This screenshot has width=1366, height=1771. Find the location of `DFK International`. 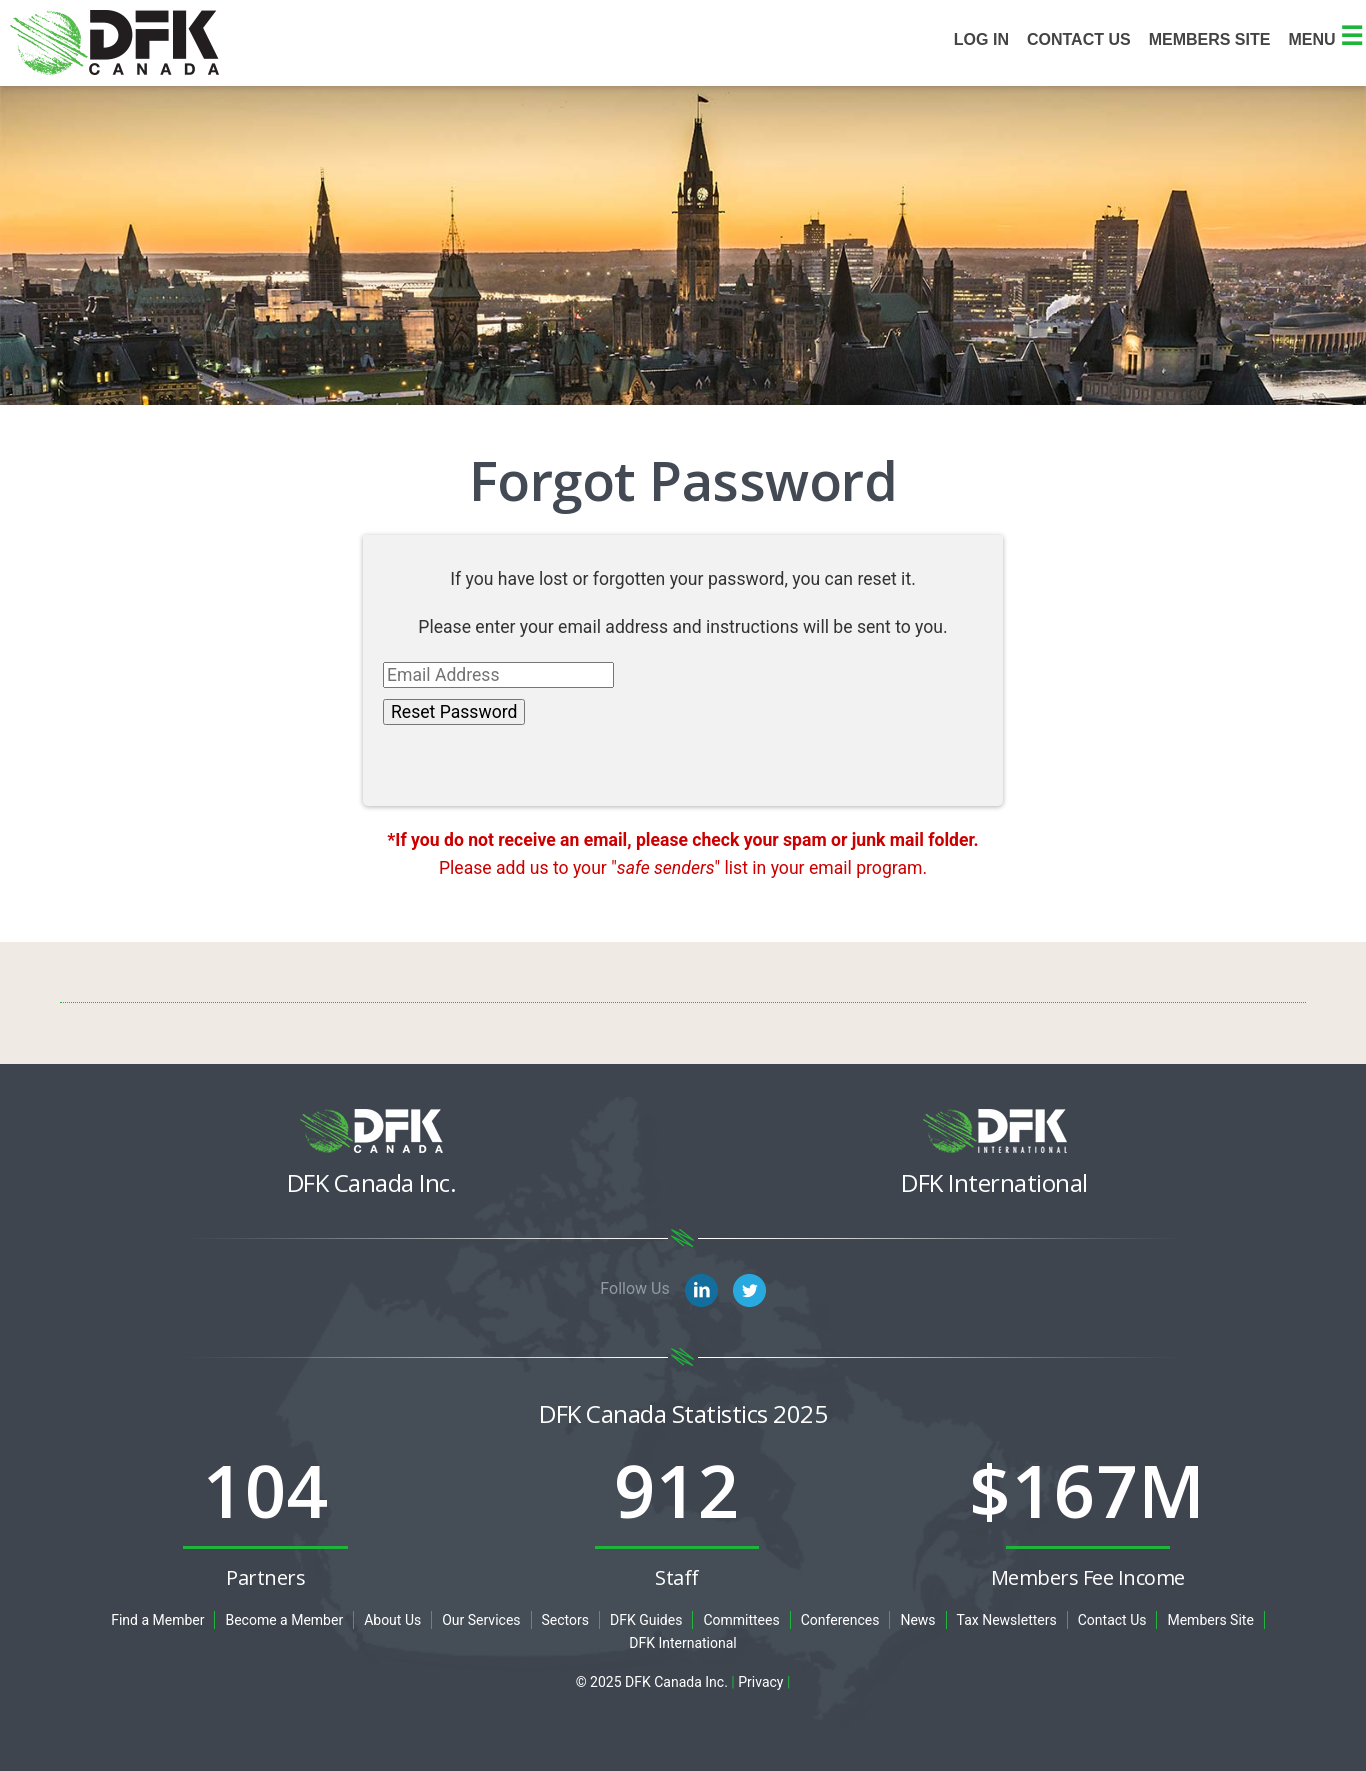

DFK International is located at coordinates (683, 1643).